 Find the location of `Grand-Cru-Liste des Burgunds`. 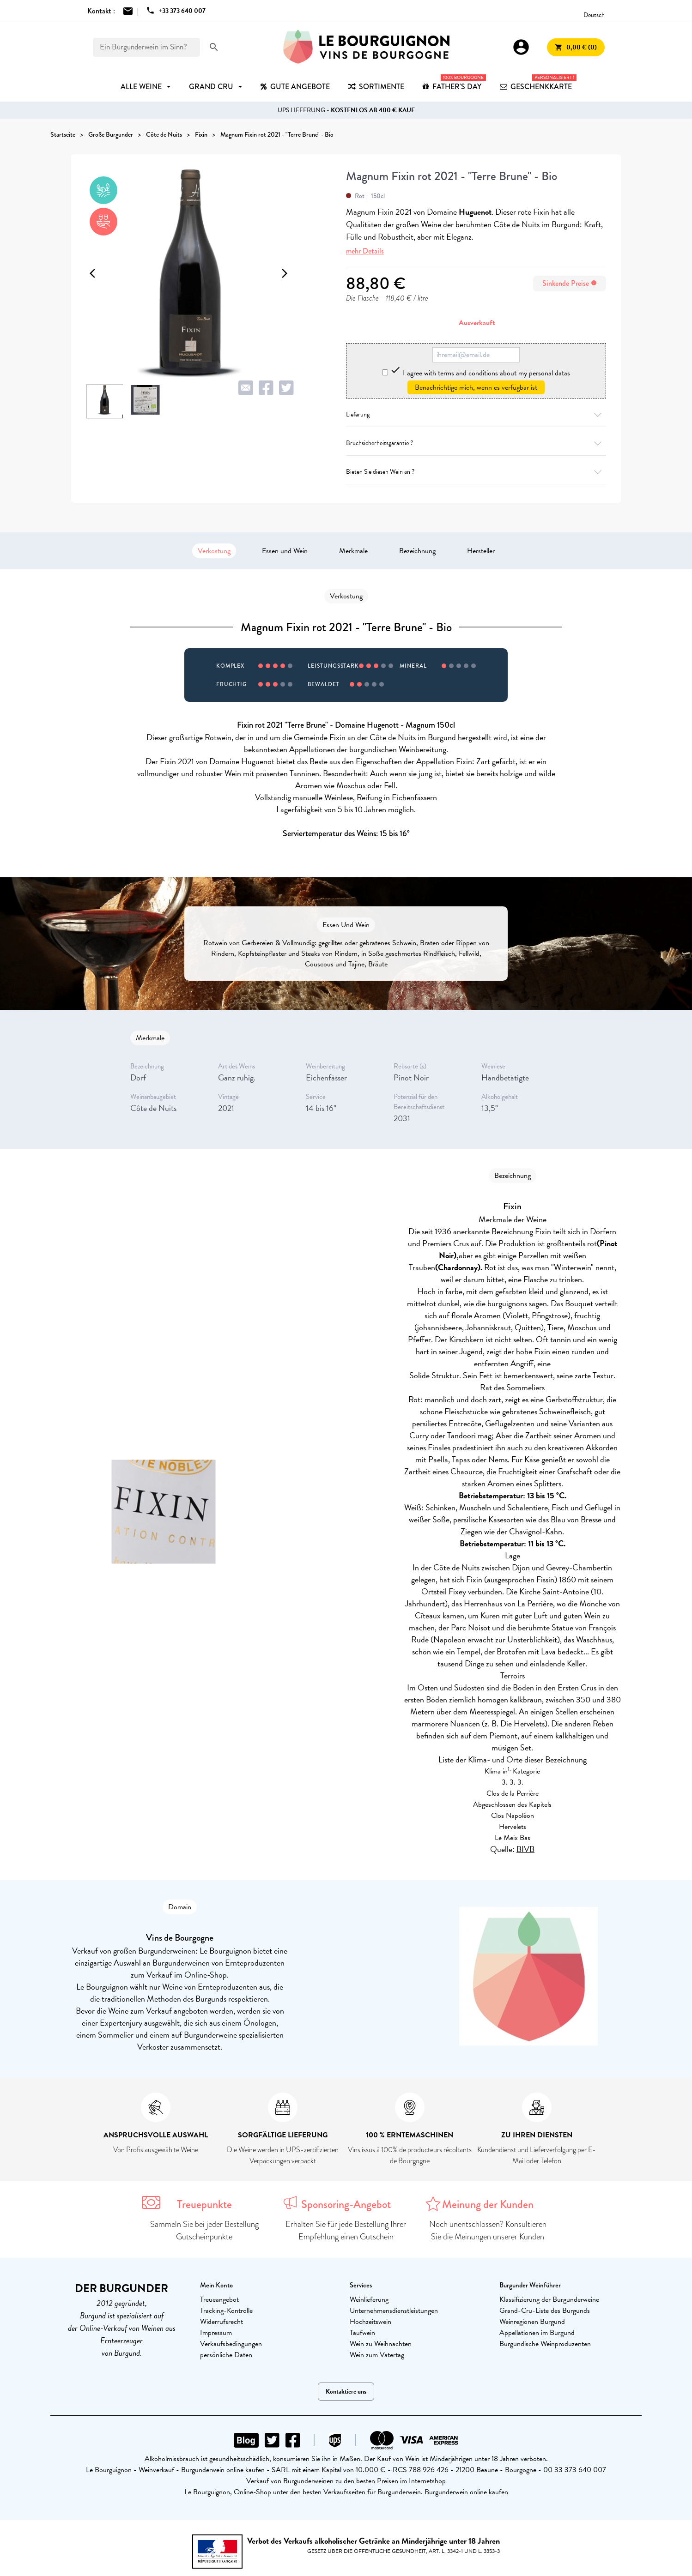

Grand-Cru-Liste des Burgunds is located at coordinates (544, 2310).